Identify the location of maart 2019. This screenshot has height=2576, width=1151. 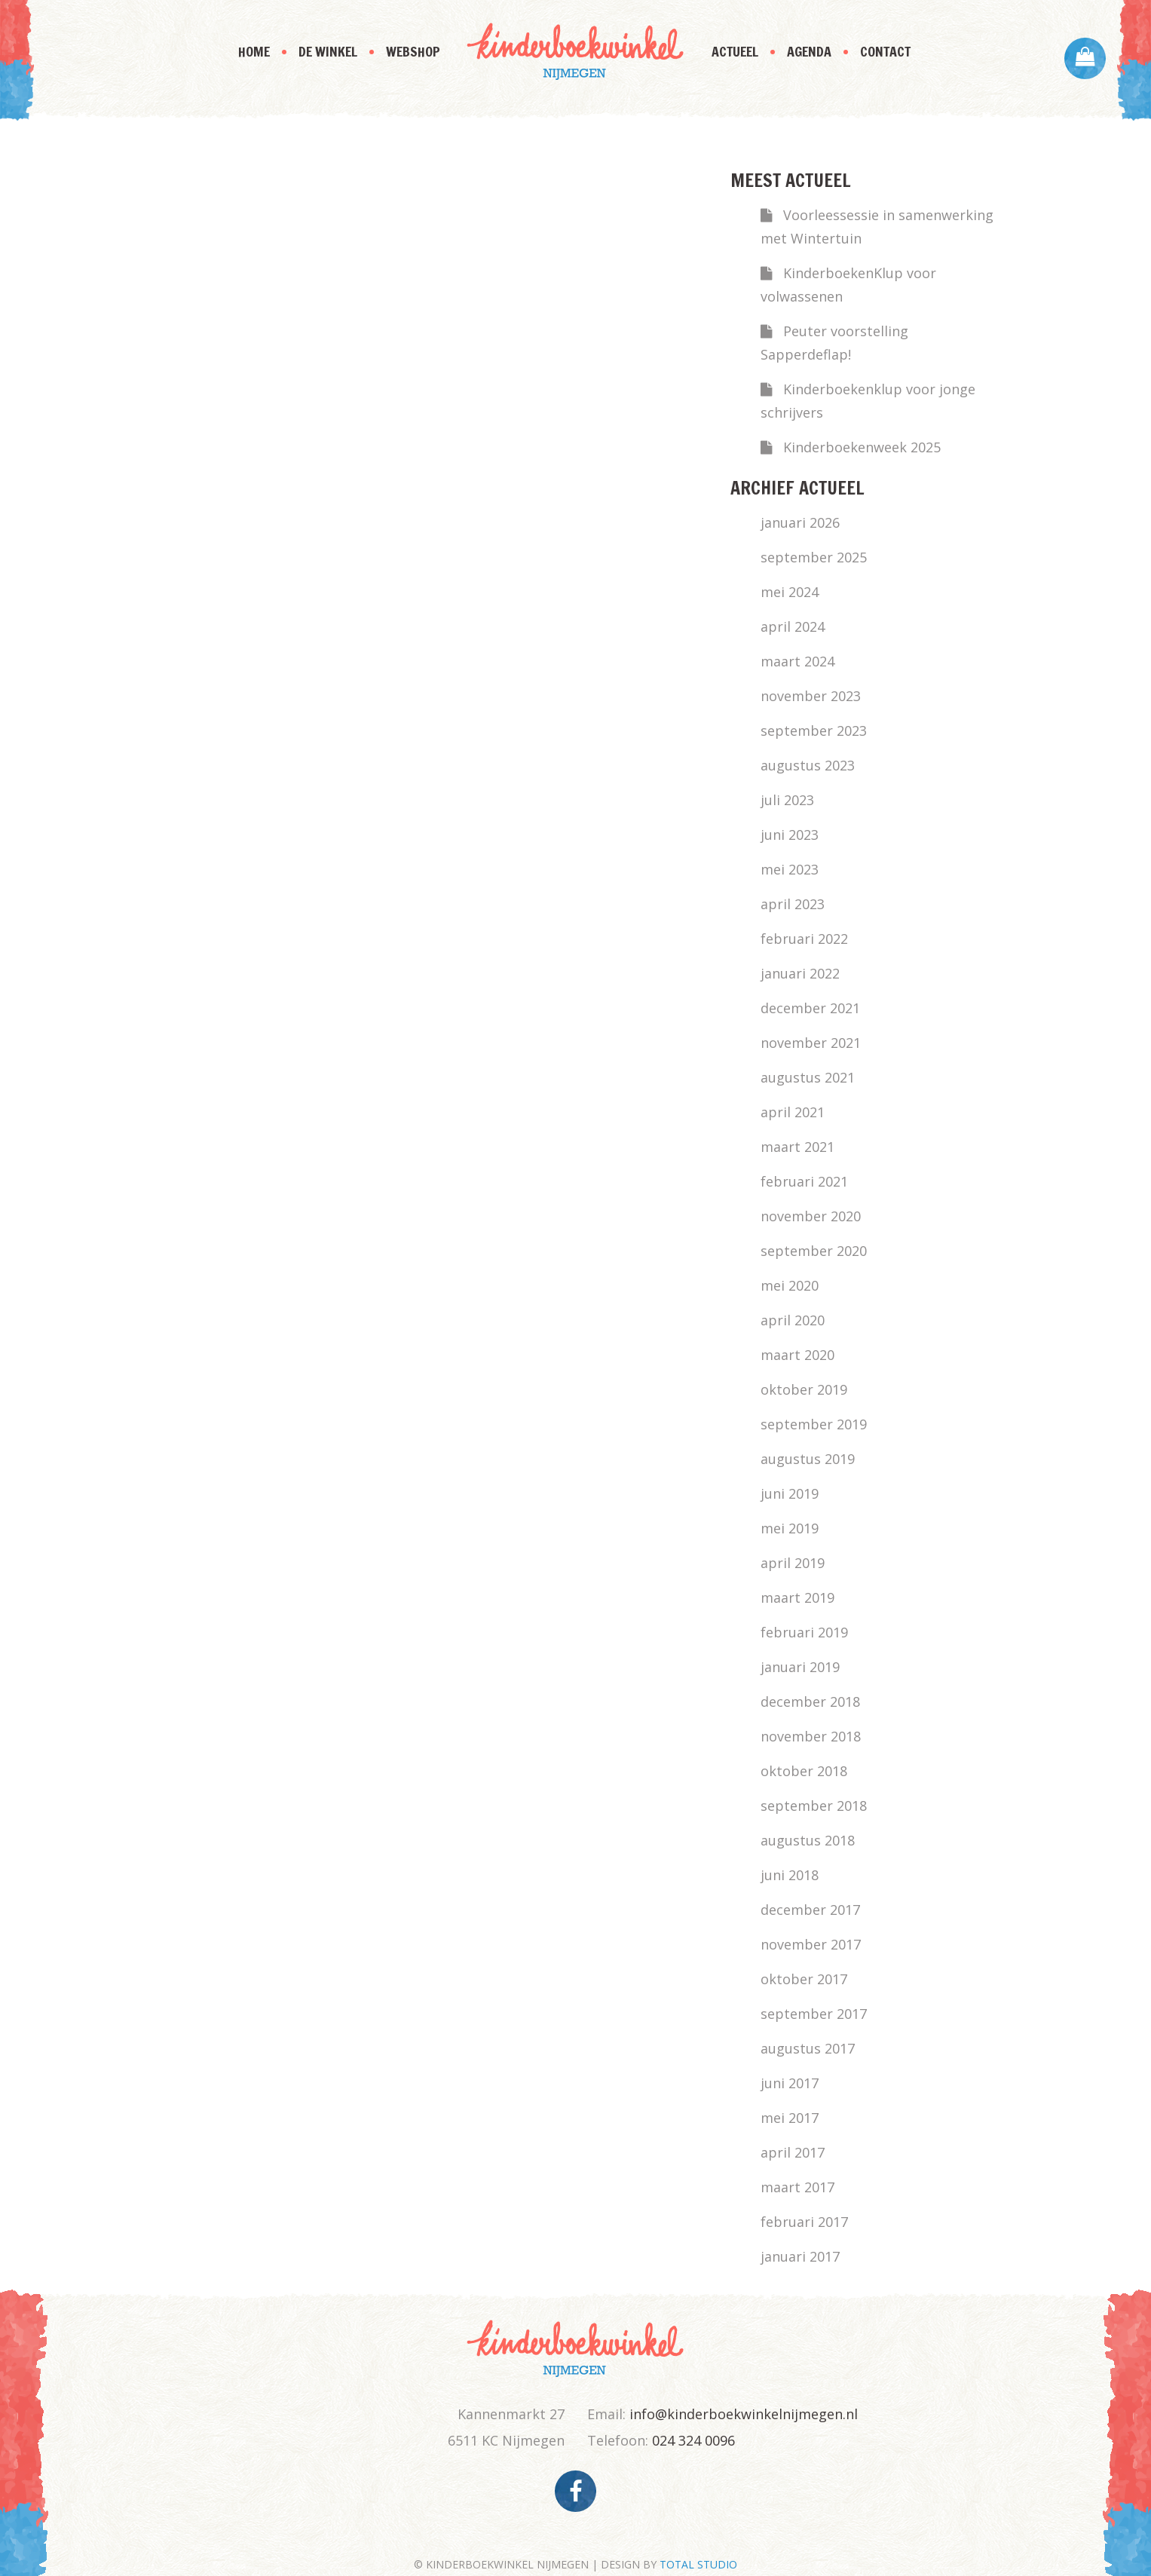
(797, 1597).